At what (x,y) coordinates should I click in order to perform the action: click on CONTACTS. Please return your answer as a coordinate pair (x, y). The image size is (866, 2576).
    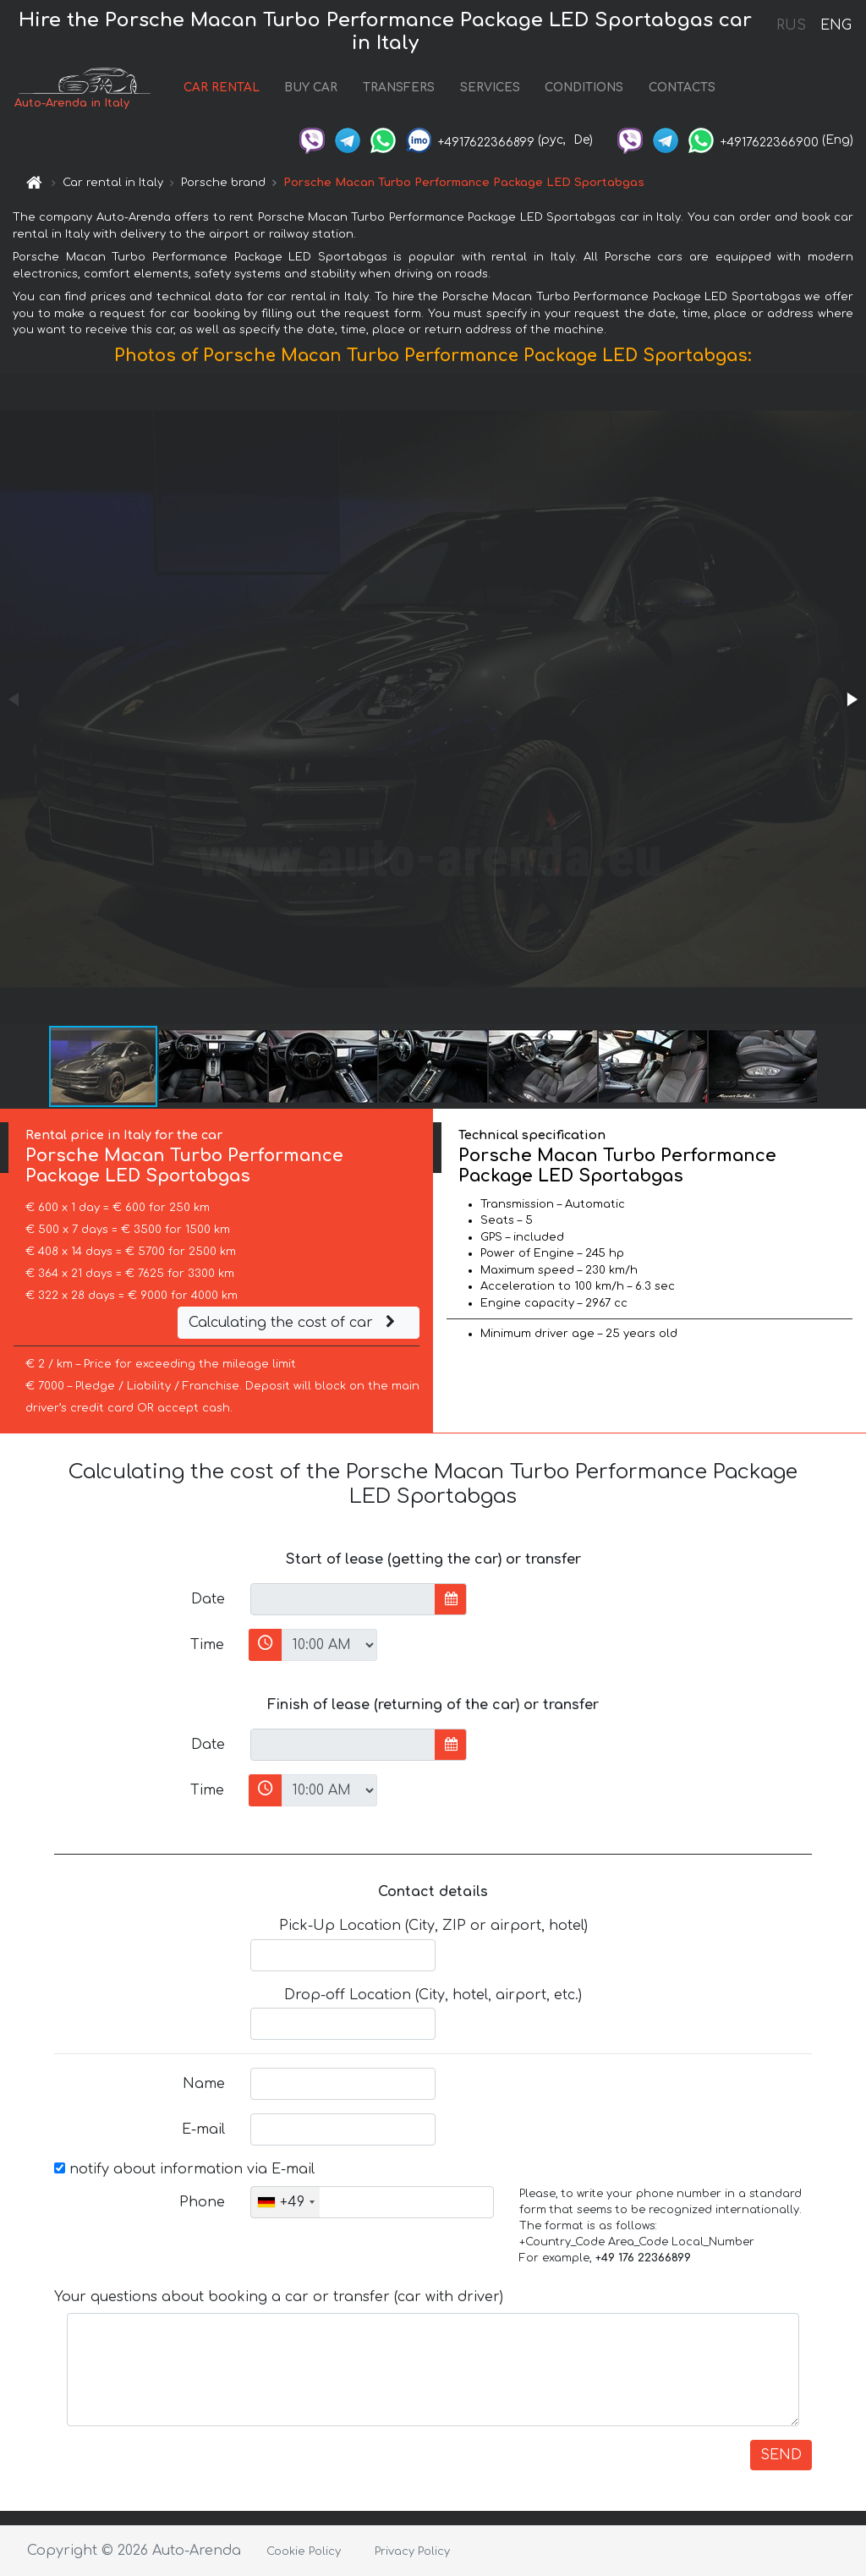
    Looking at the image, I should click on (682, 87).